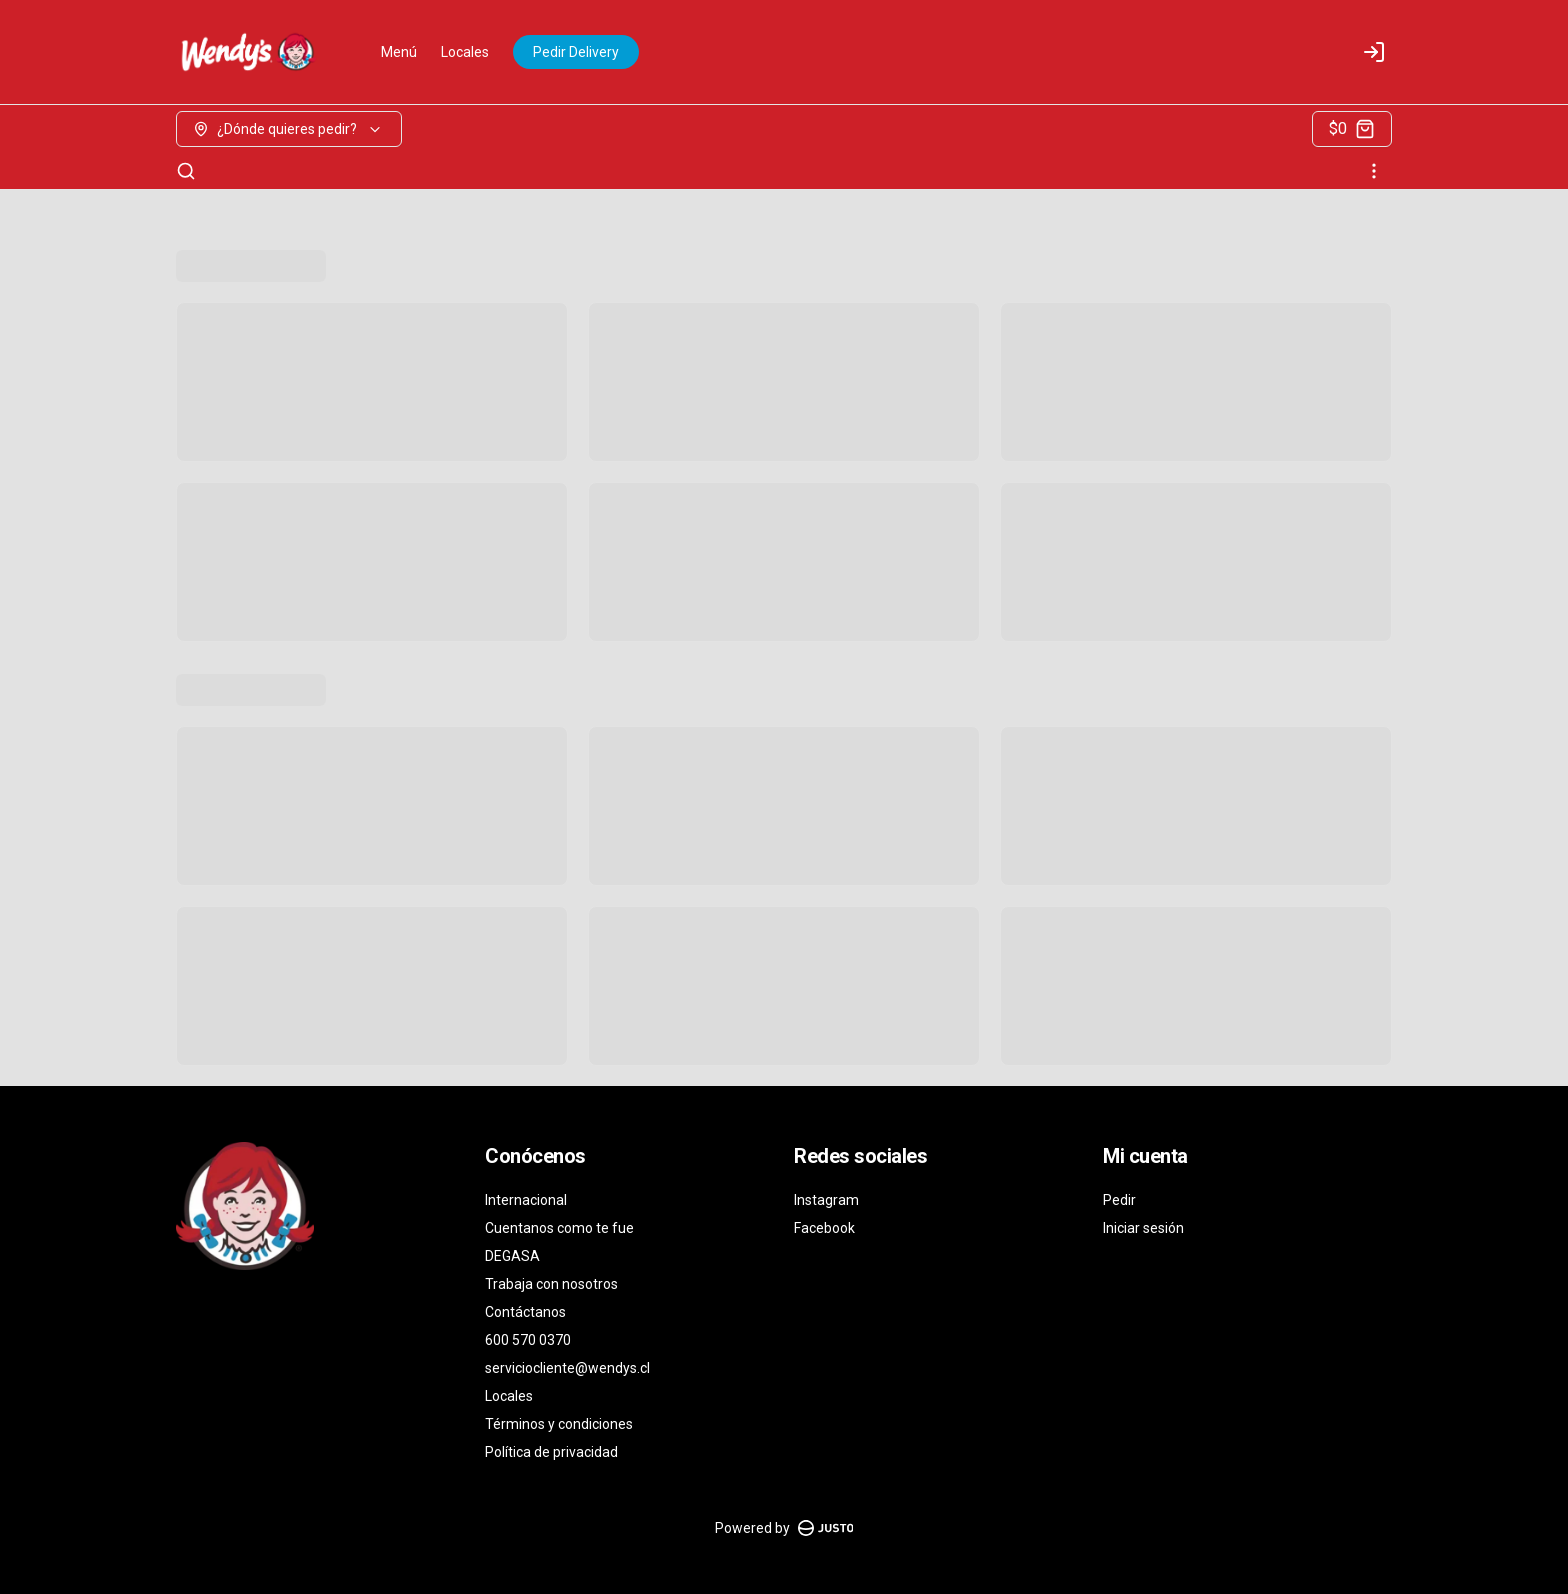 This screenshot has height=1594, width=1568. Describe the element at coordinates (526, 1200) in the screenshot. I see `Internacional` at that location.